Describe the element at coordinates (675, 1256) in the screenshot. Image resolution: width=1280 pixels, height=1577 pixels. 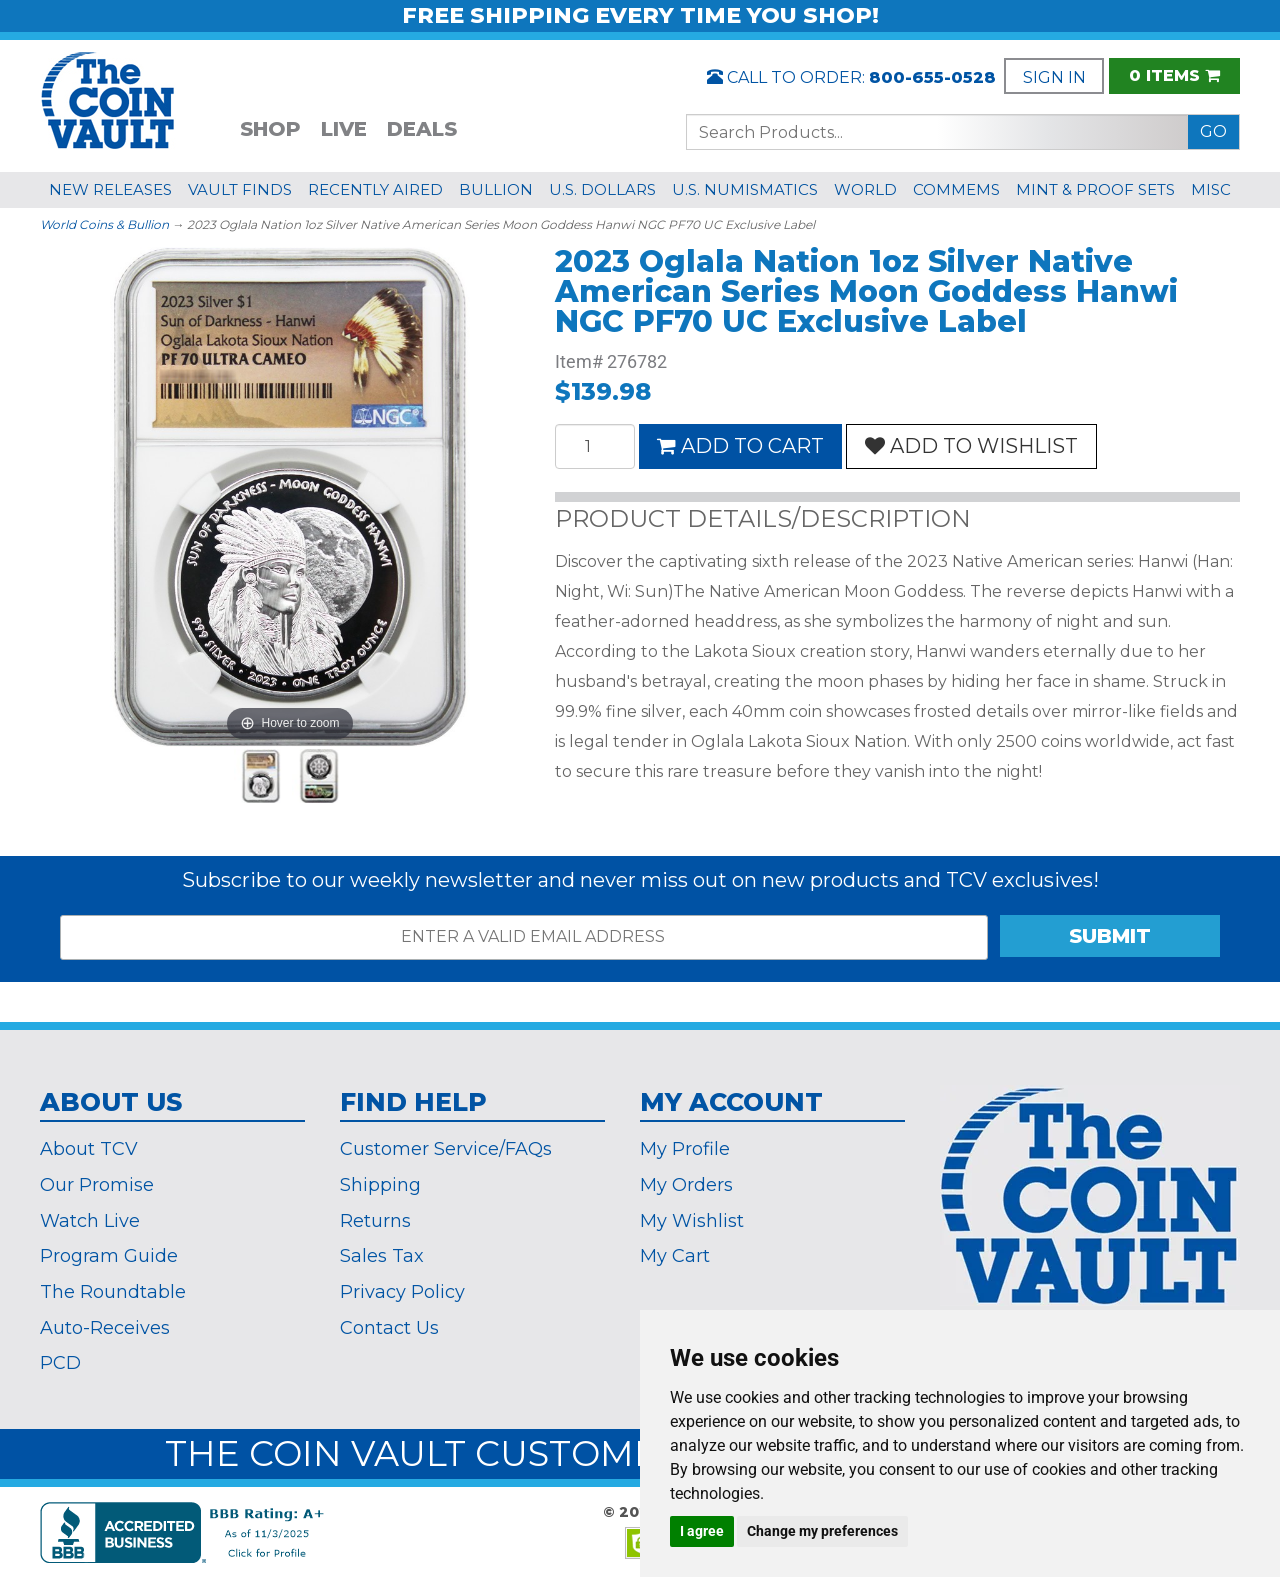
I see `My Cart` at that location.